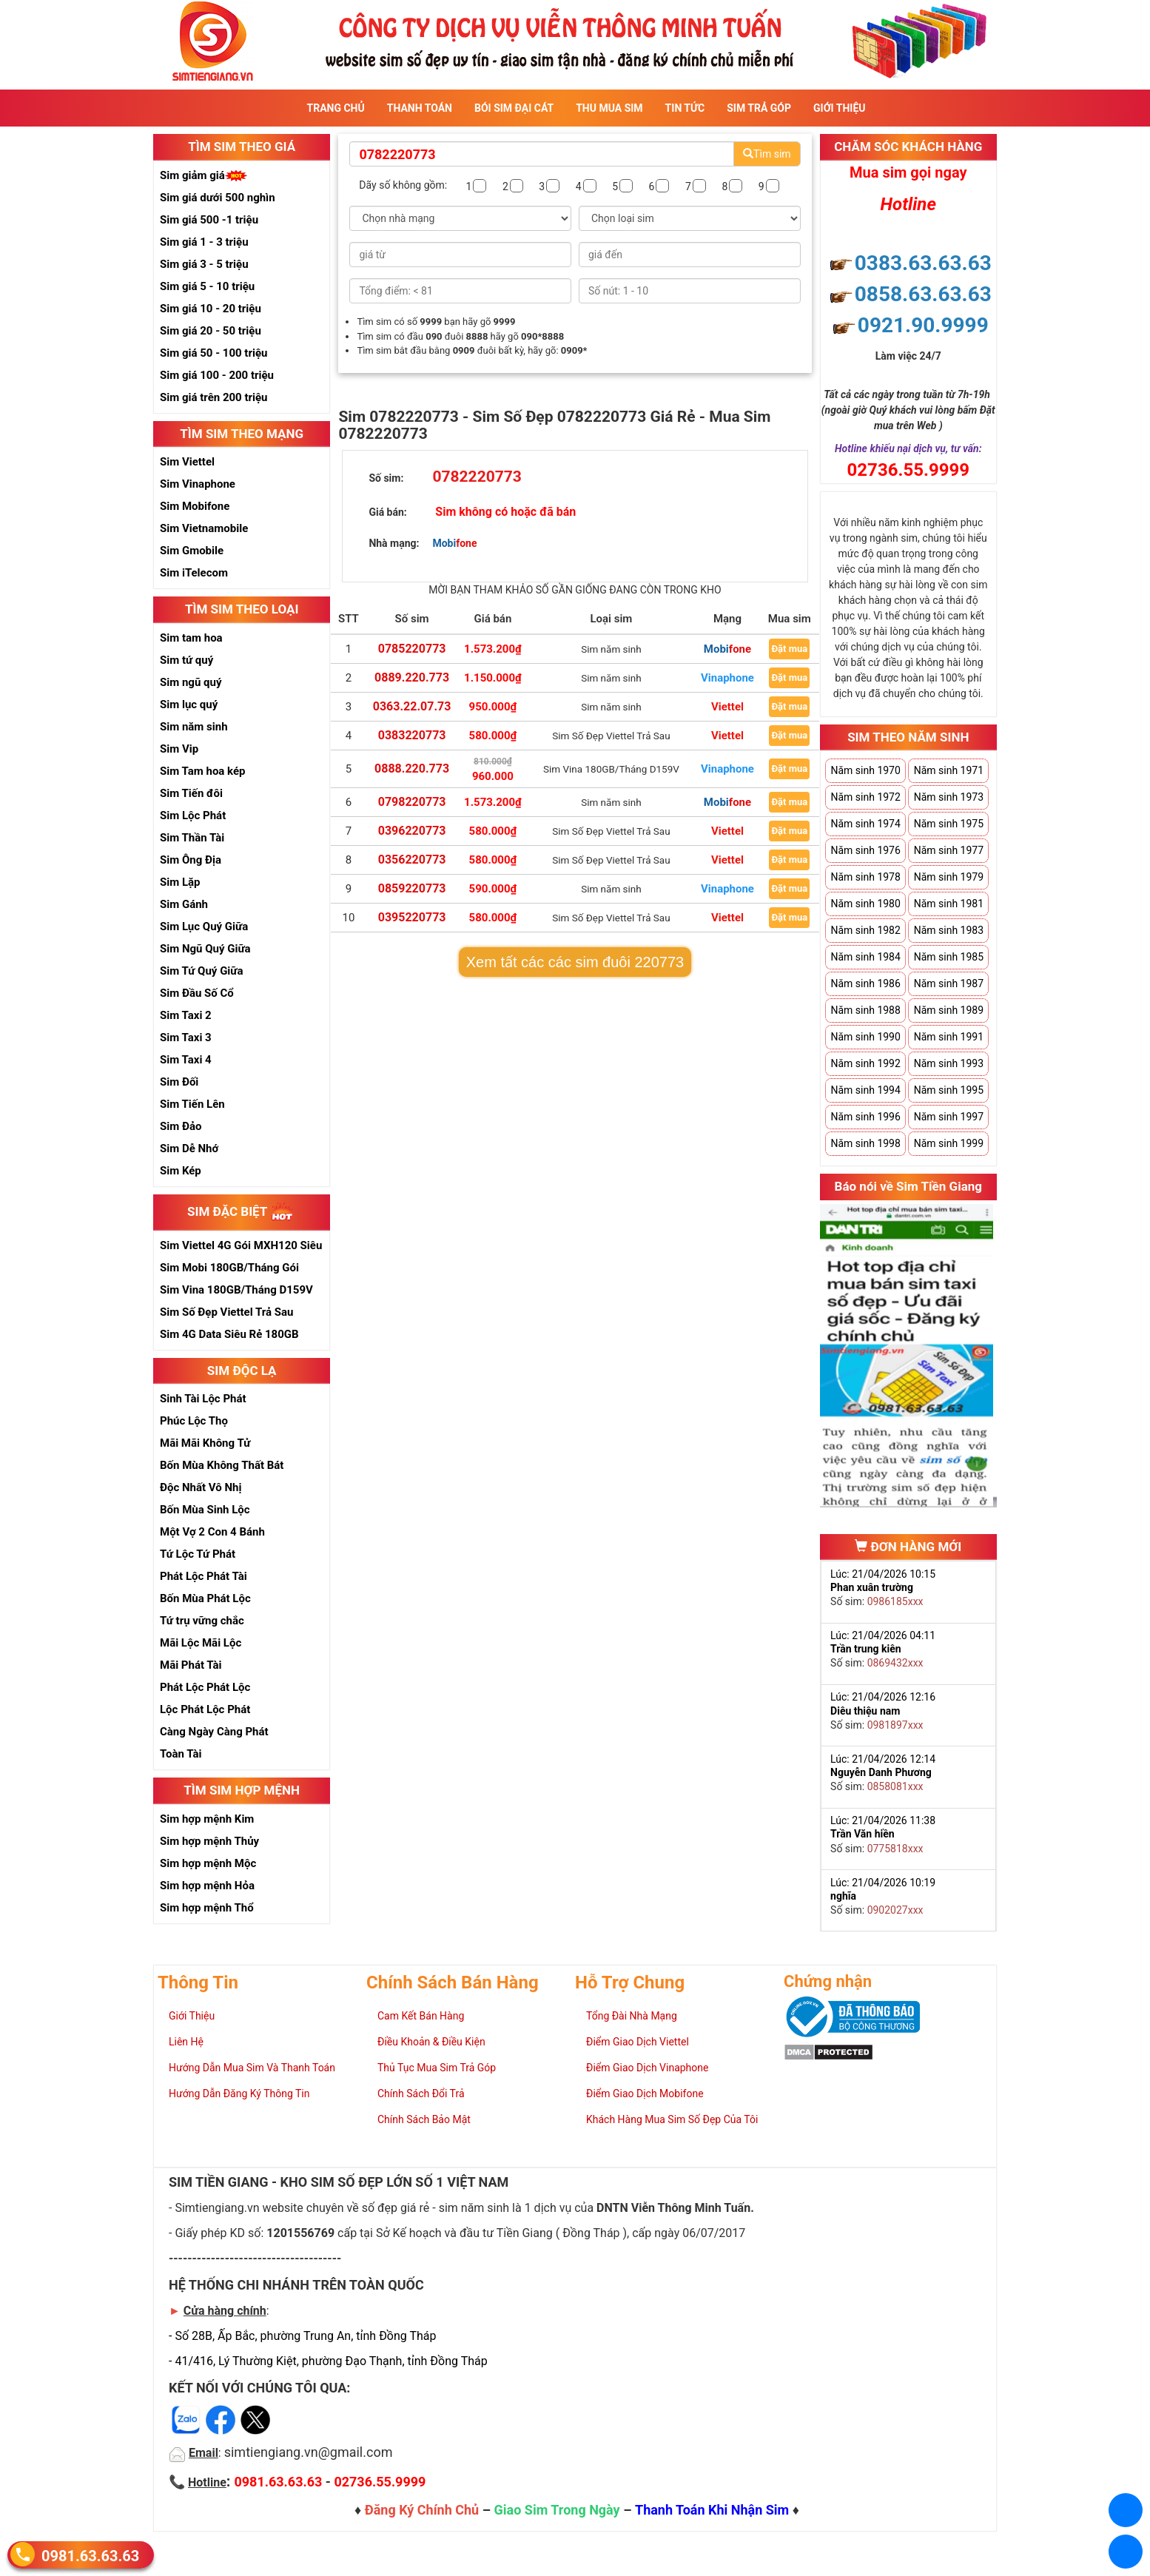  Describe the element at coordinates (839, 108) in the screenshot. I see `Giới Thiệu` at that location.